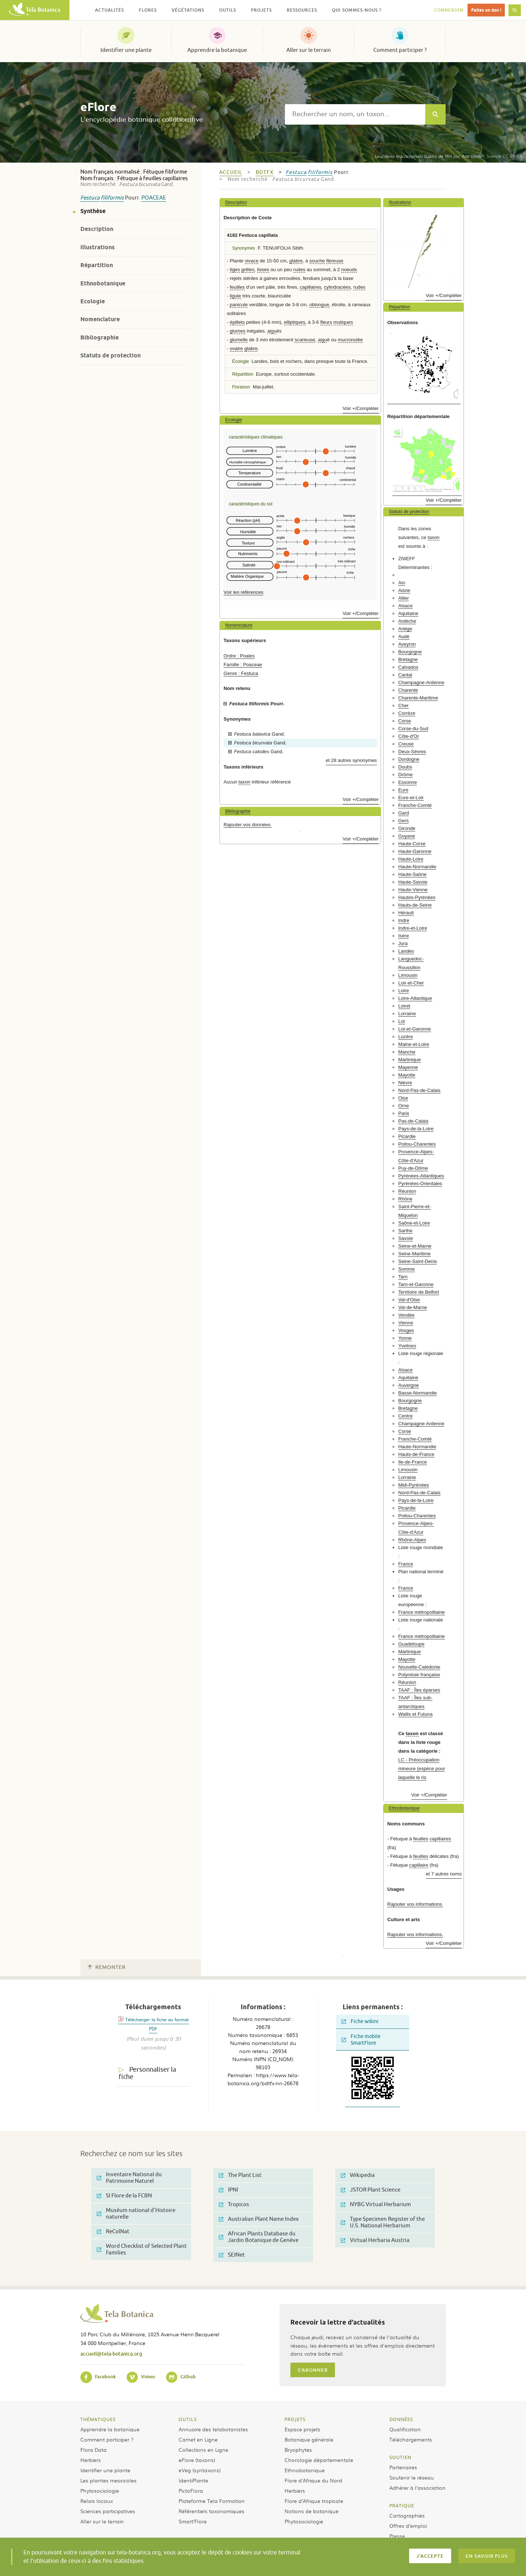  What do you see at coordinates (111, 2354) in the screenshot?
I see `accueil@tela-botanica.org` at bounding box center [111, 2354].